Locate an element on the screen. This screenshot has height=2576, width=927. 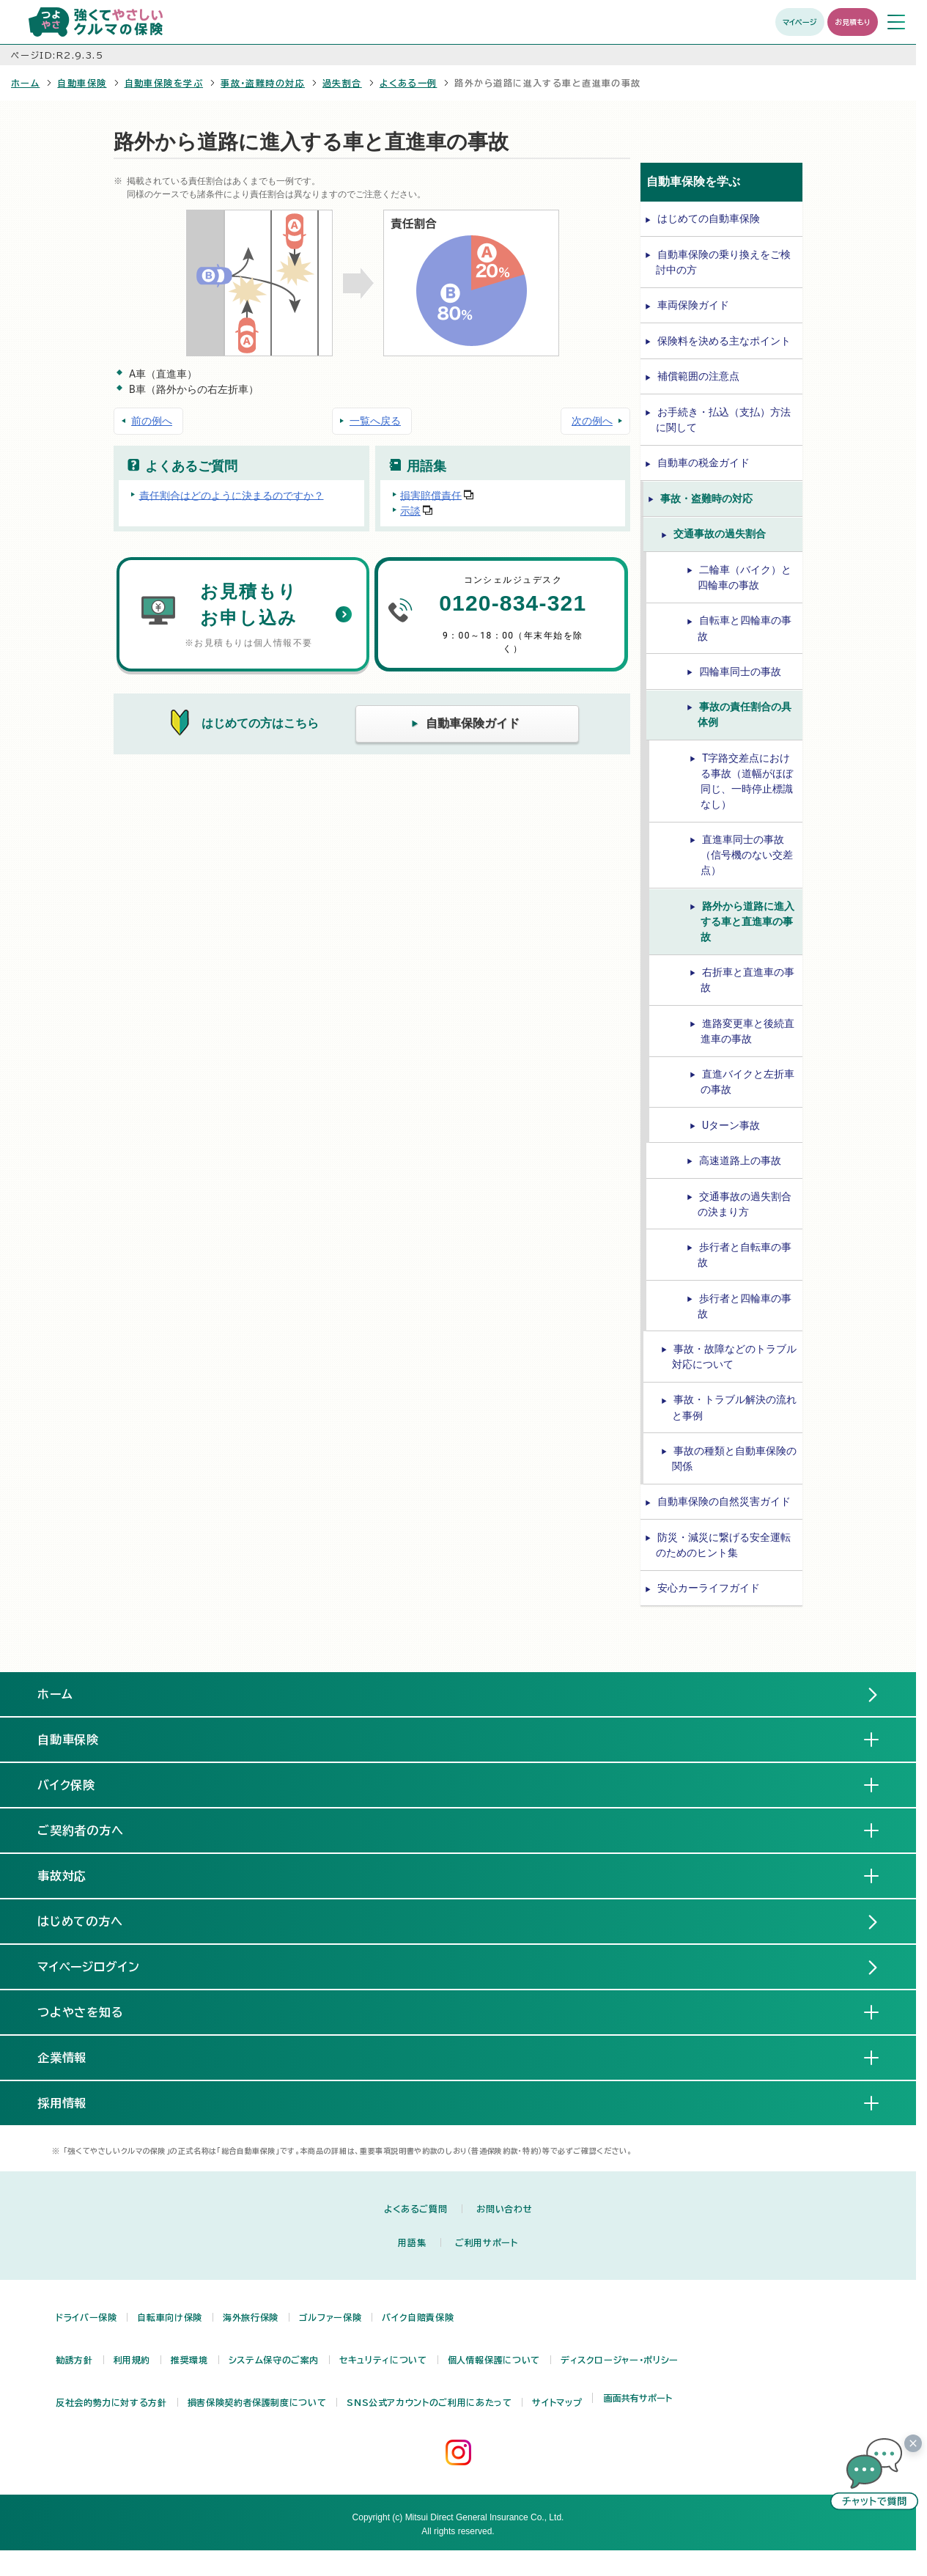
歩行者と四輪車の事故 is located at coordinates (744, 1306).